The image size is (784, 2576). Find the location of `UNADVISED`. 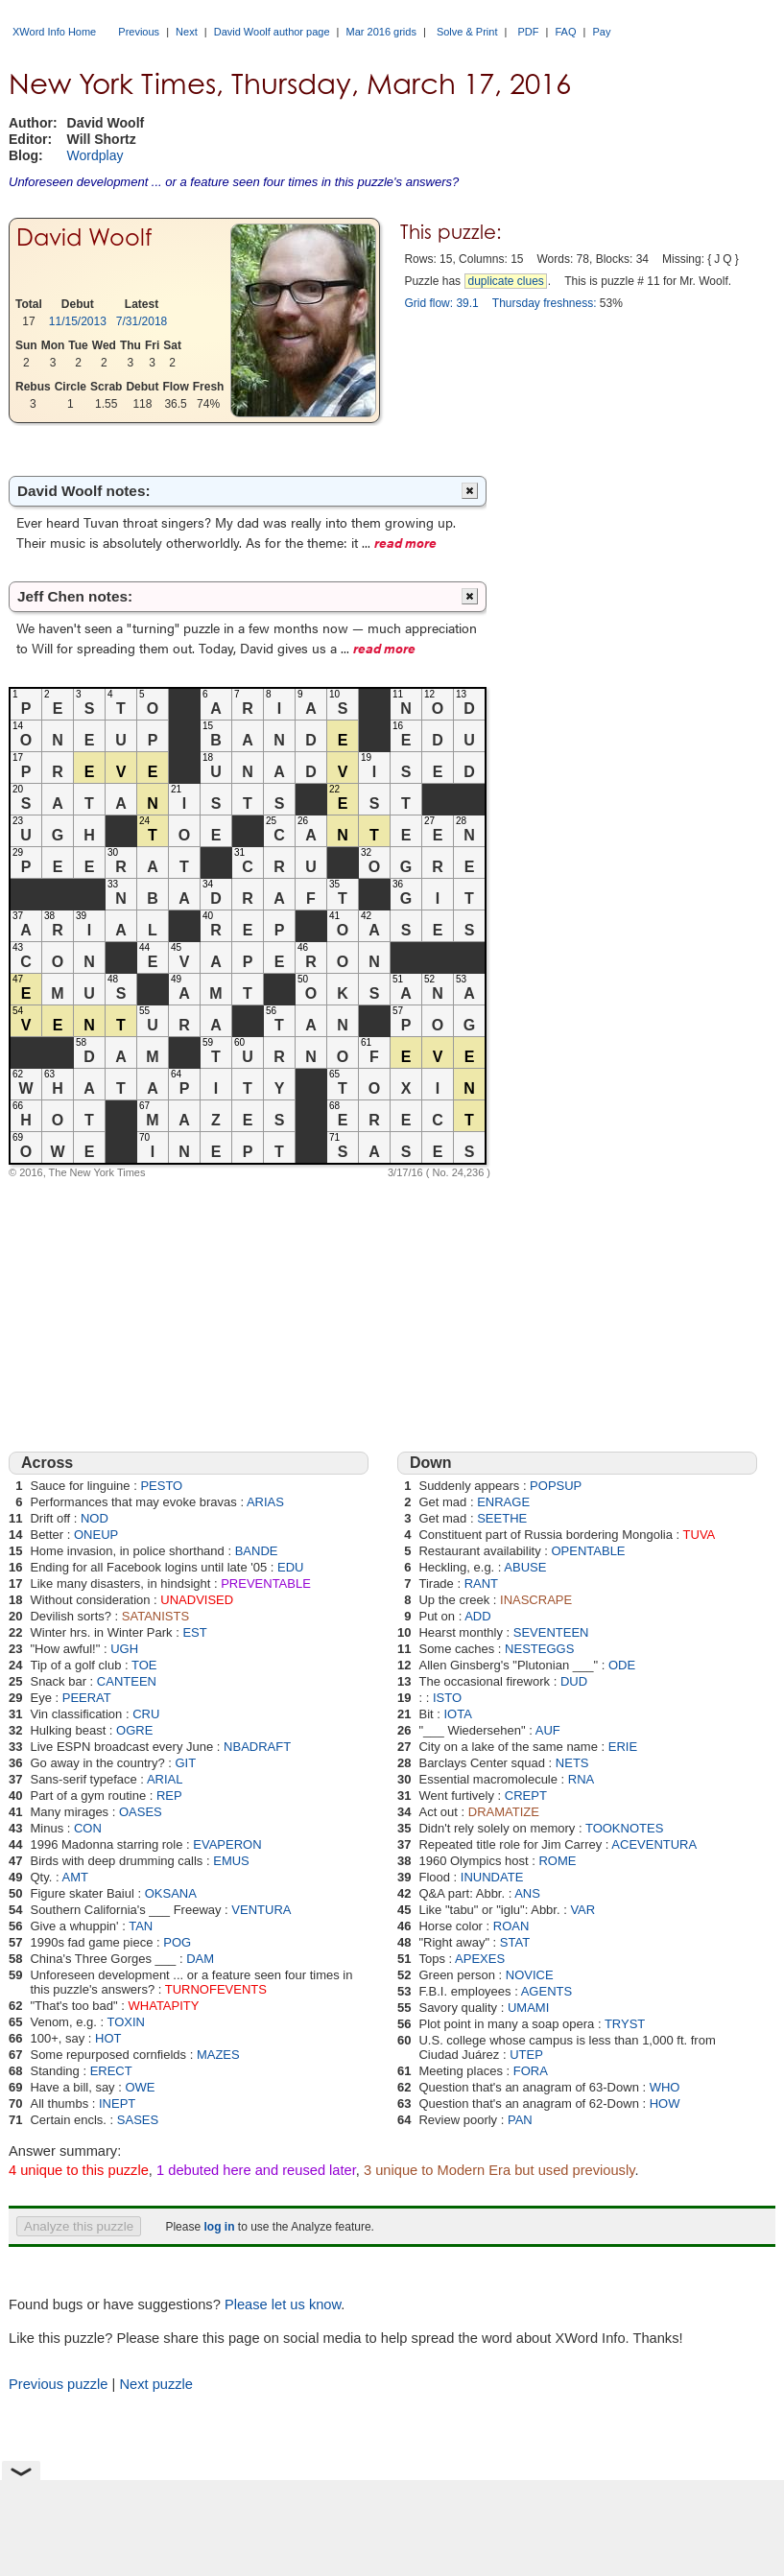

UNADVISED is located at coordinates (196, 1600).